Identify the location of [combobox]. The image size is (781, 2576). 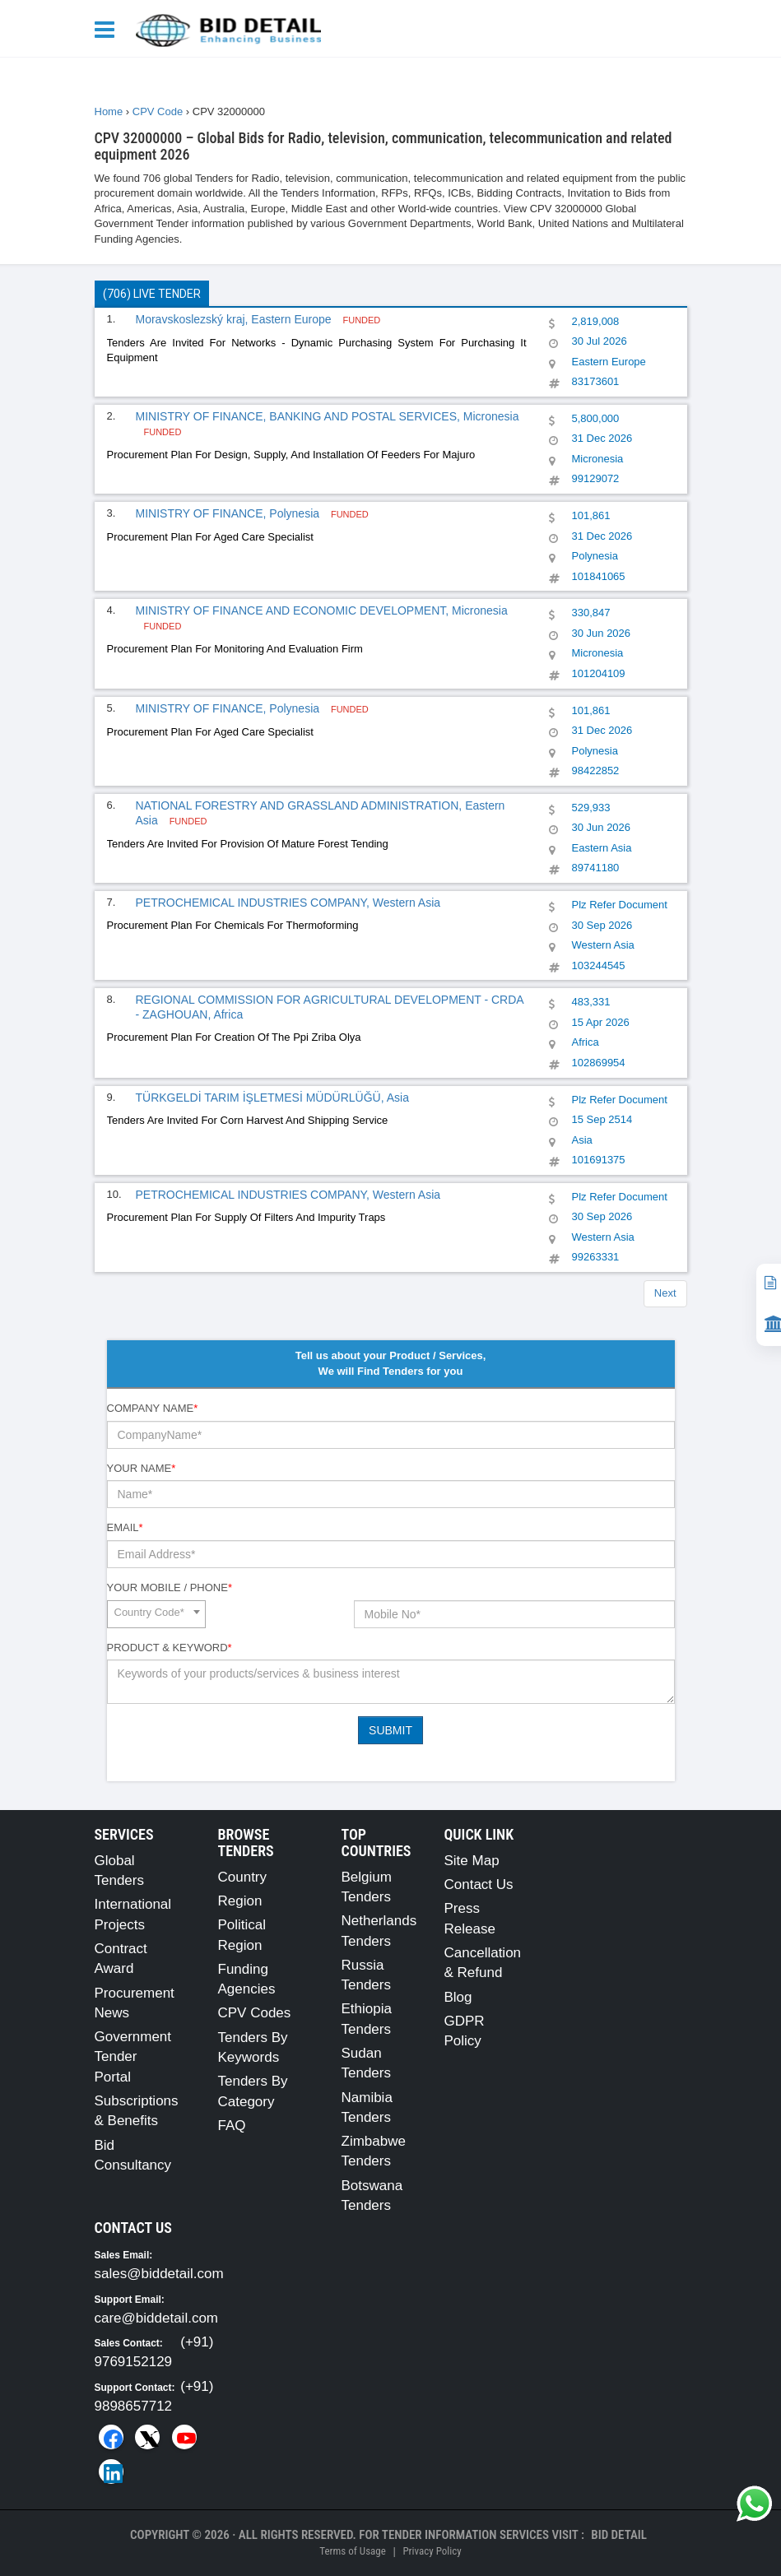
(156, 1614).